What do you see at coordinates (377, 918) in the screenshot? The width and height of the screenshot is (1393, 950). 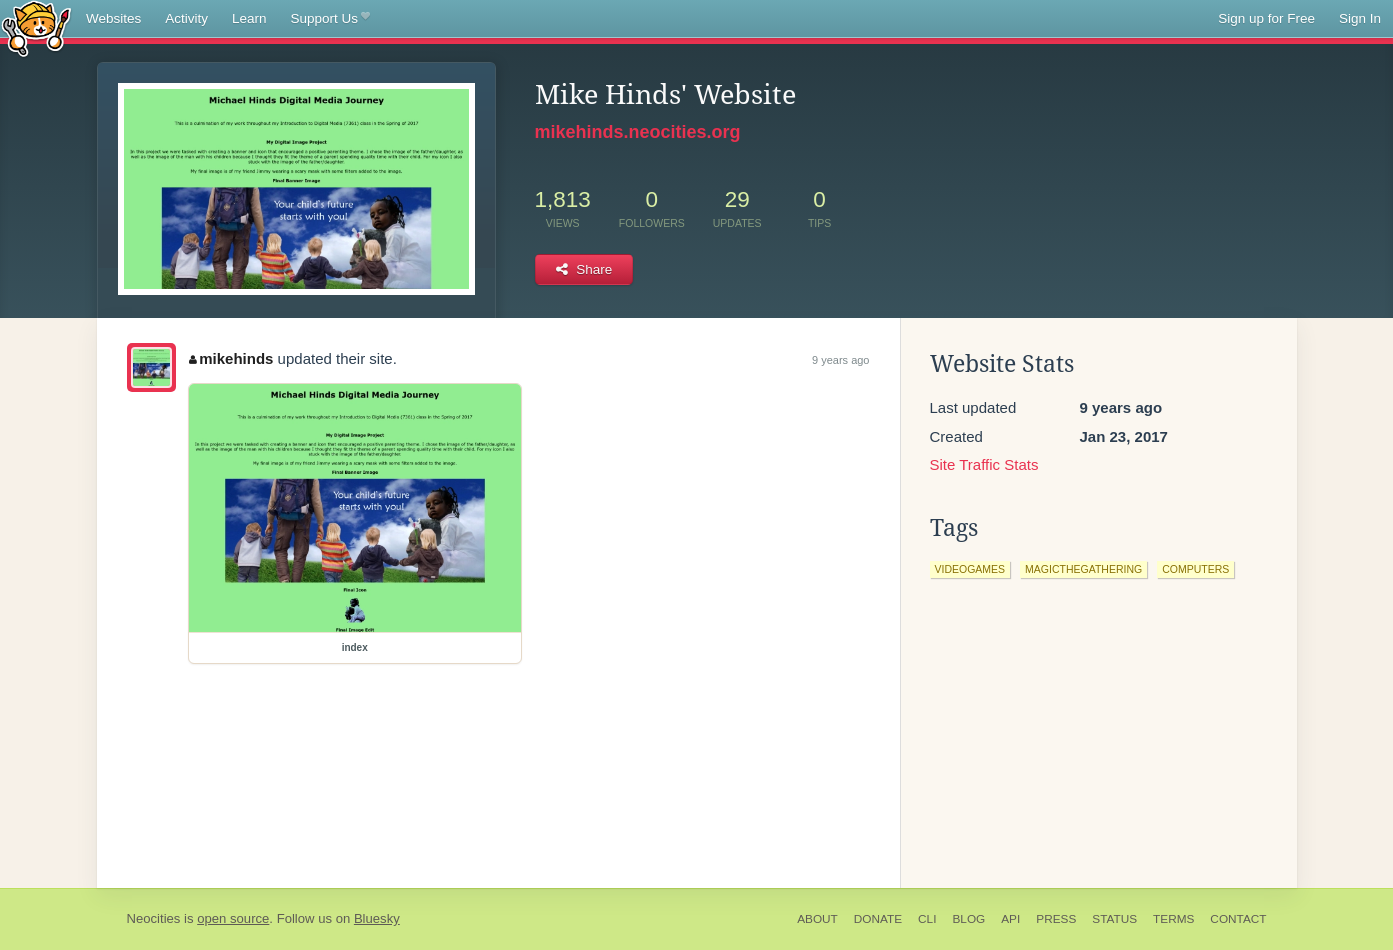 I see `Bluesky` at bounding box center [377, 918].